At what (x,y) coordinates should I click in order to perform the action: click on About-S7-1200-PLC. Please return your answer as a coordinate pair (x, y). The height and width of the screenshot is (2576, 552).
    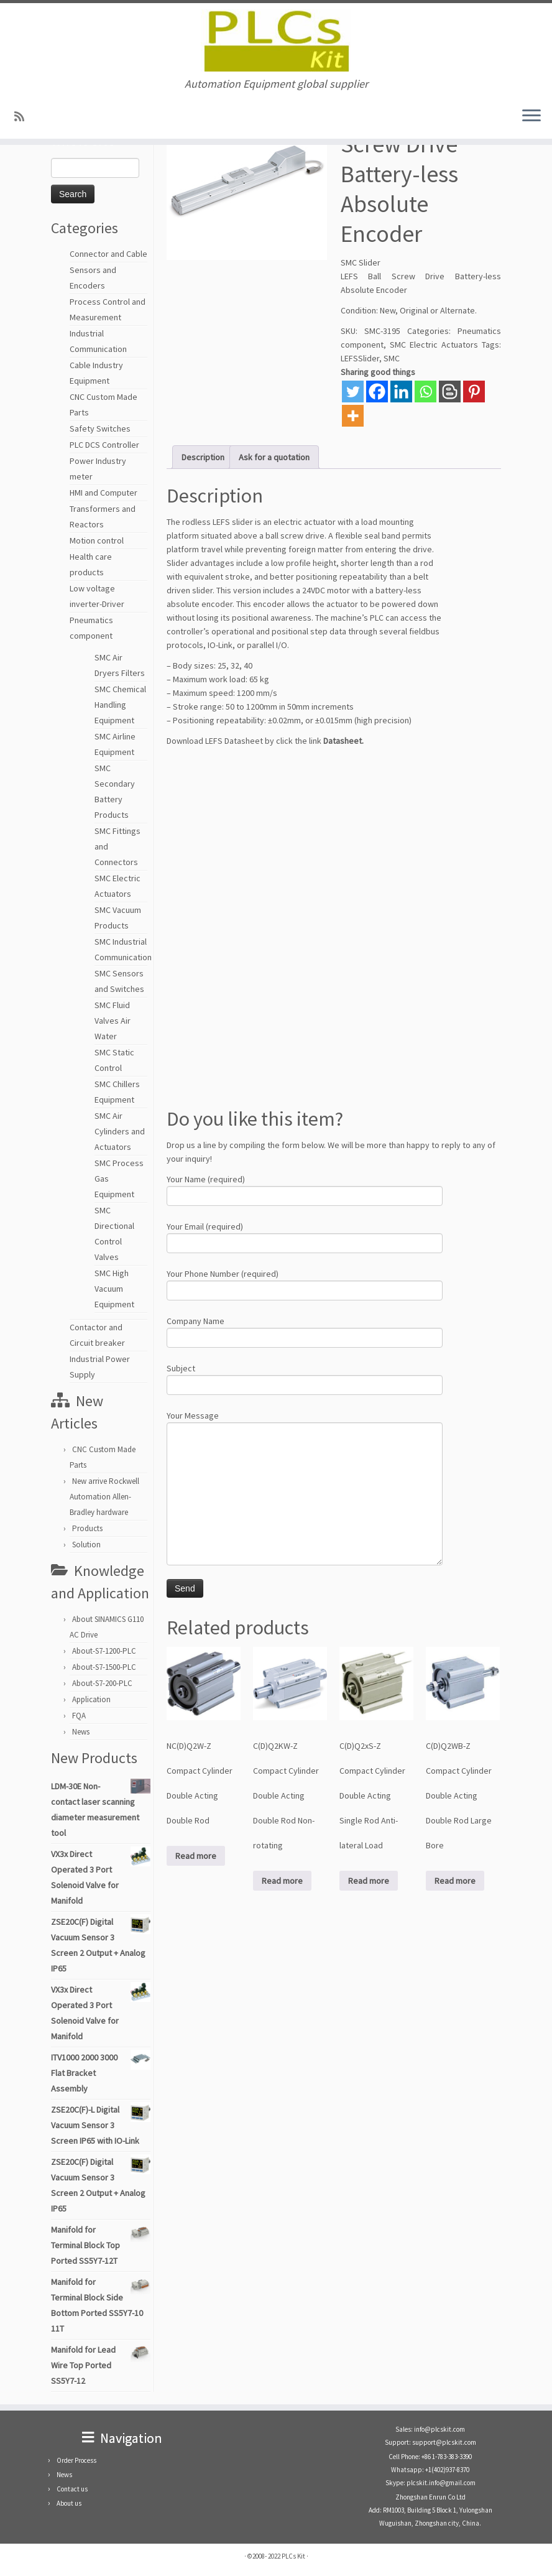
    Looking at the image, I should click on (104, 1651).